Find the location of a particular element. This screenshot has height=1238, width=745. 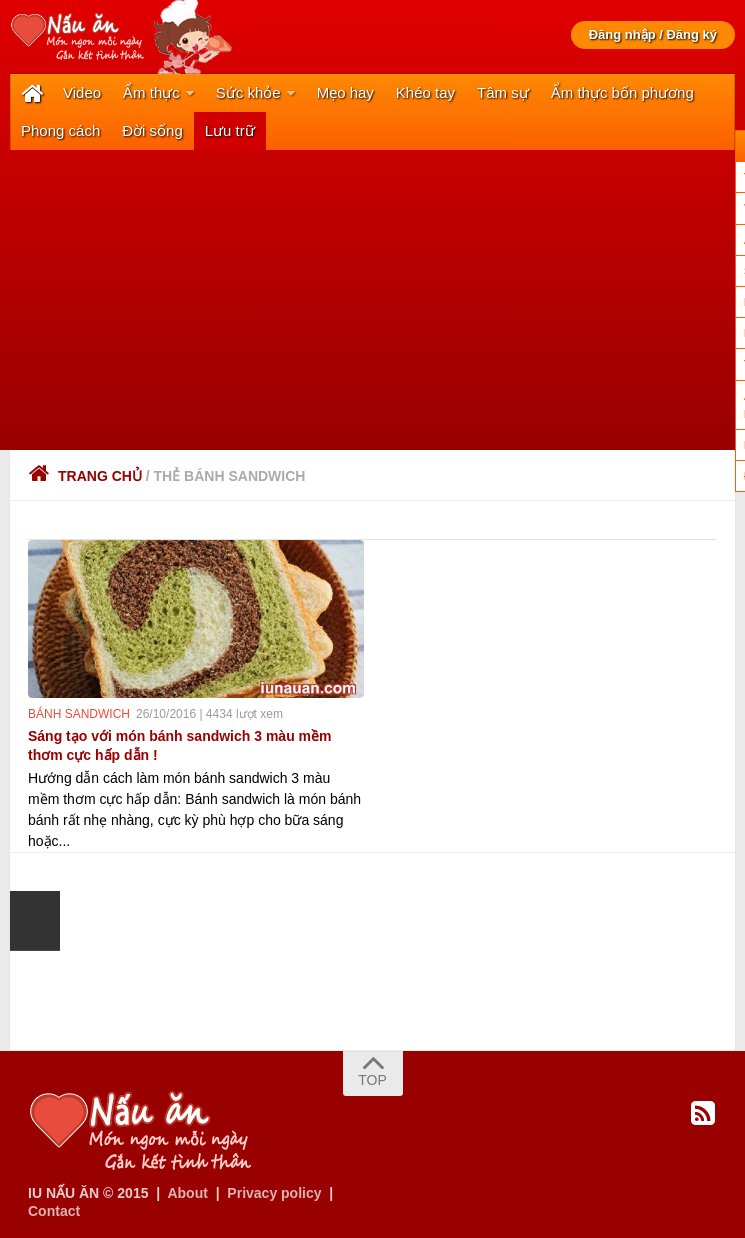

Phong cách is located at coordinates (60, 130).